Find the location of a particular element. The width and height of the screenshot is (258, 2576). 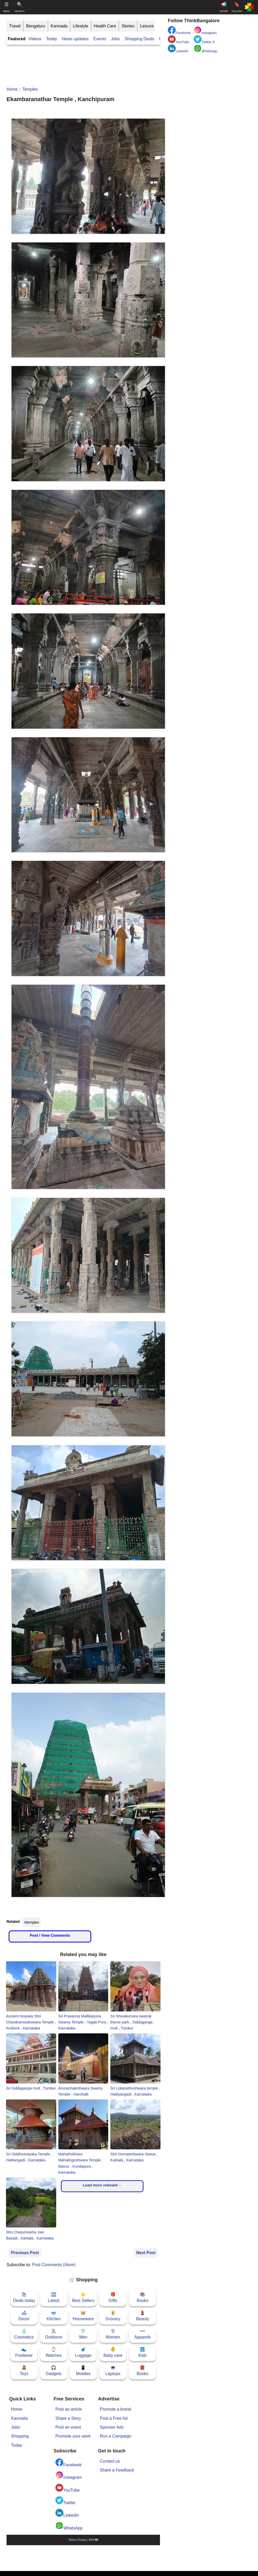

📕Books is located at coordinates (142, 2370).